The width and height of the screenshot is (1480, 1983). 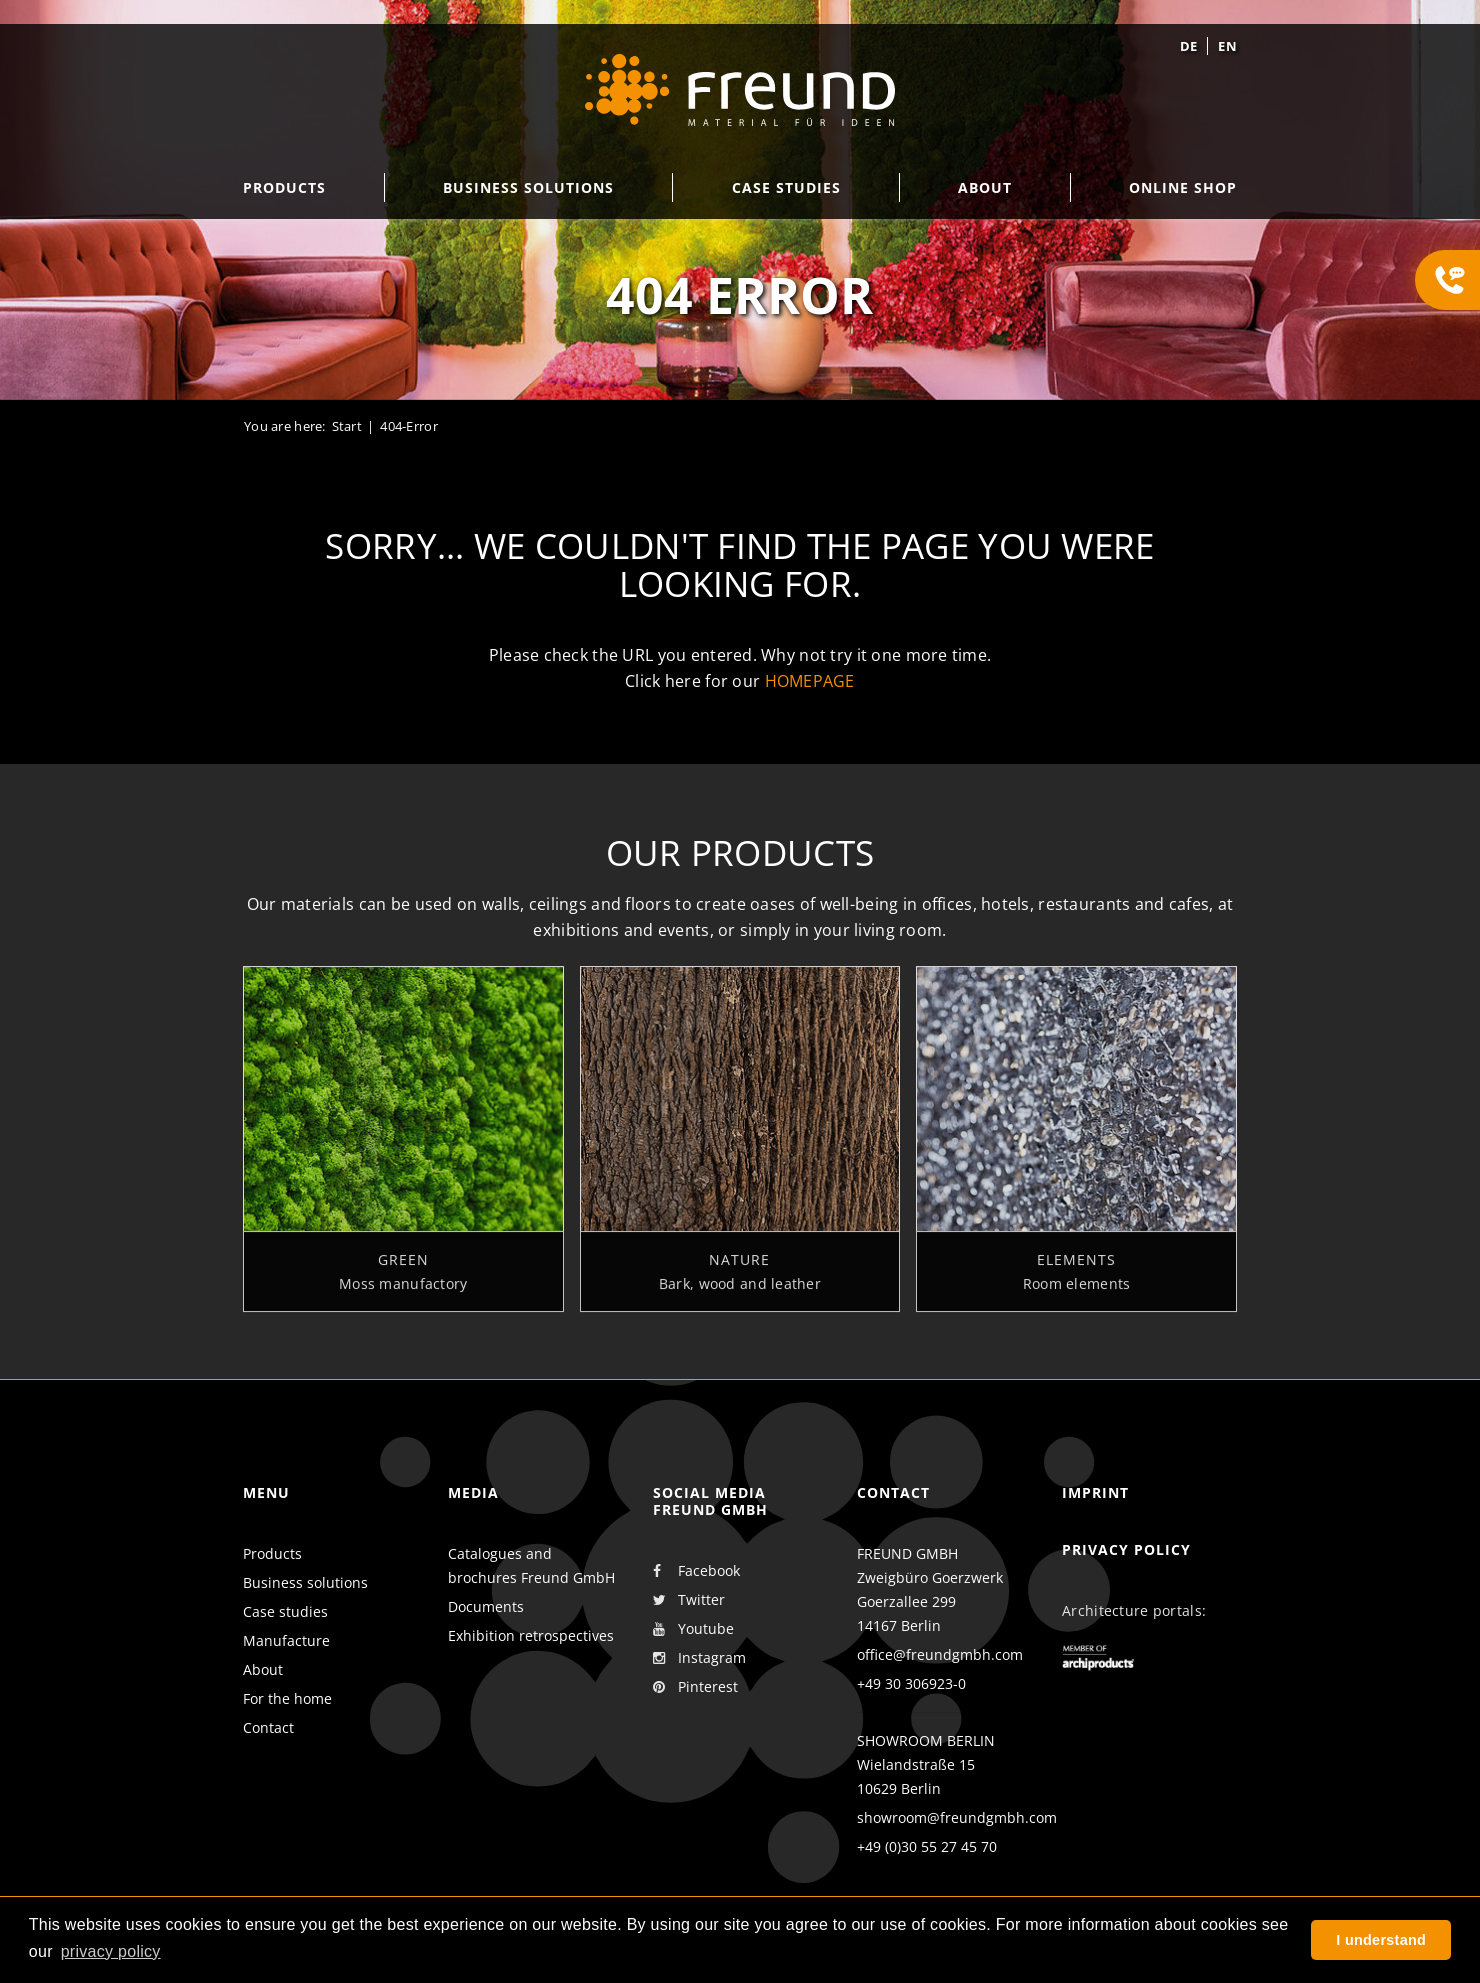 I want to click on I understand [button], so click(x=1381, y=1940).